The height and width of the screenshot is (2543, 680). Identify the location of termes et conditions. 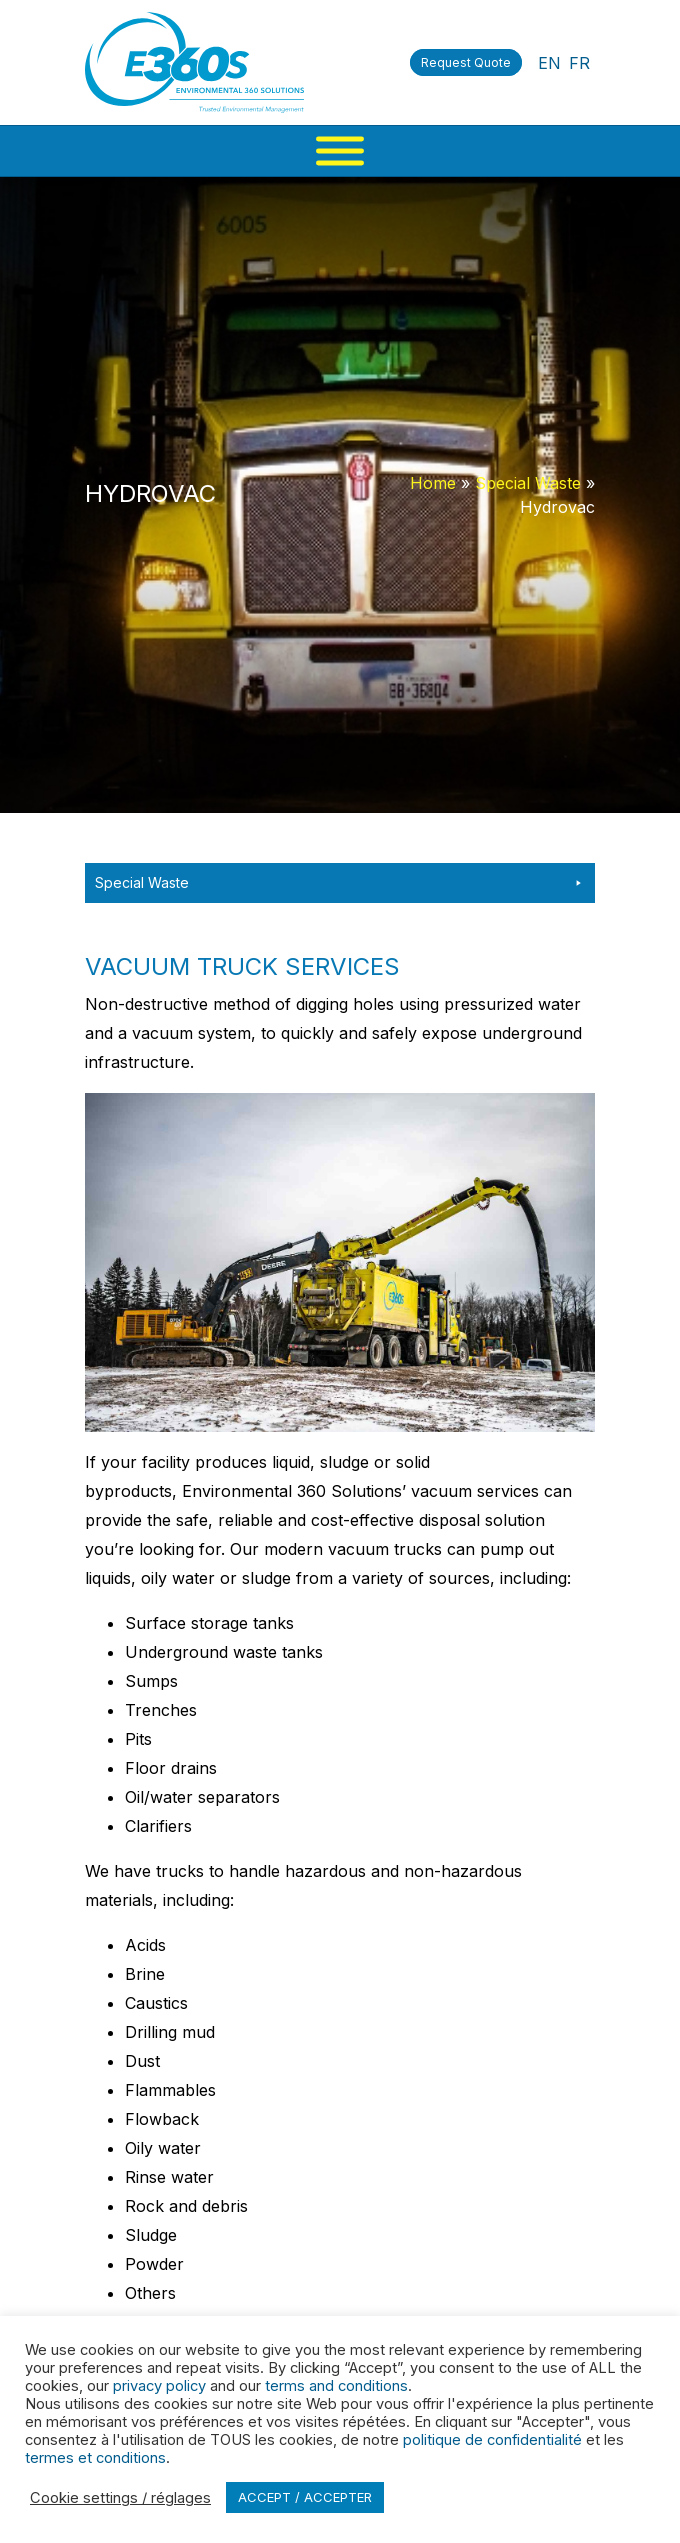
(95, 2458).